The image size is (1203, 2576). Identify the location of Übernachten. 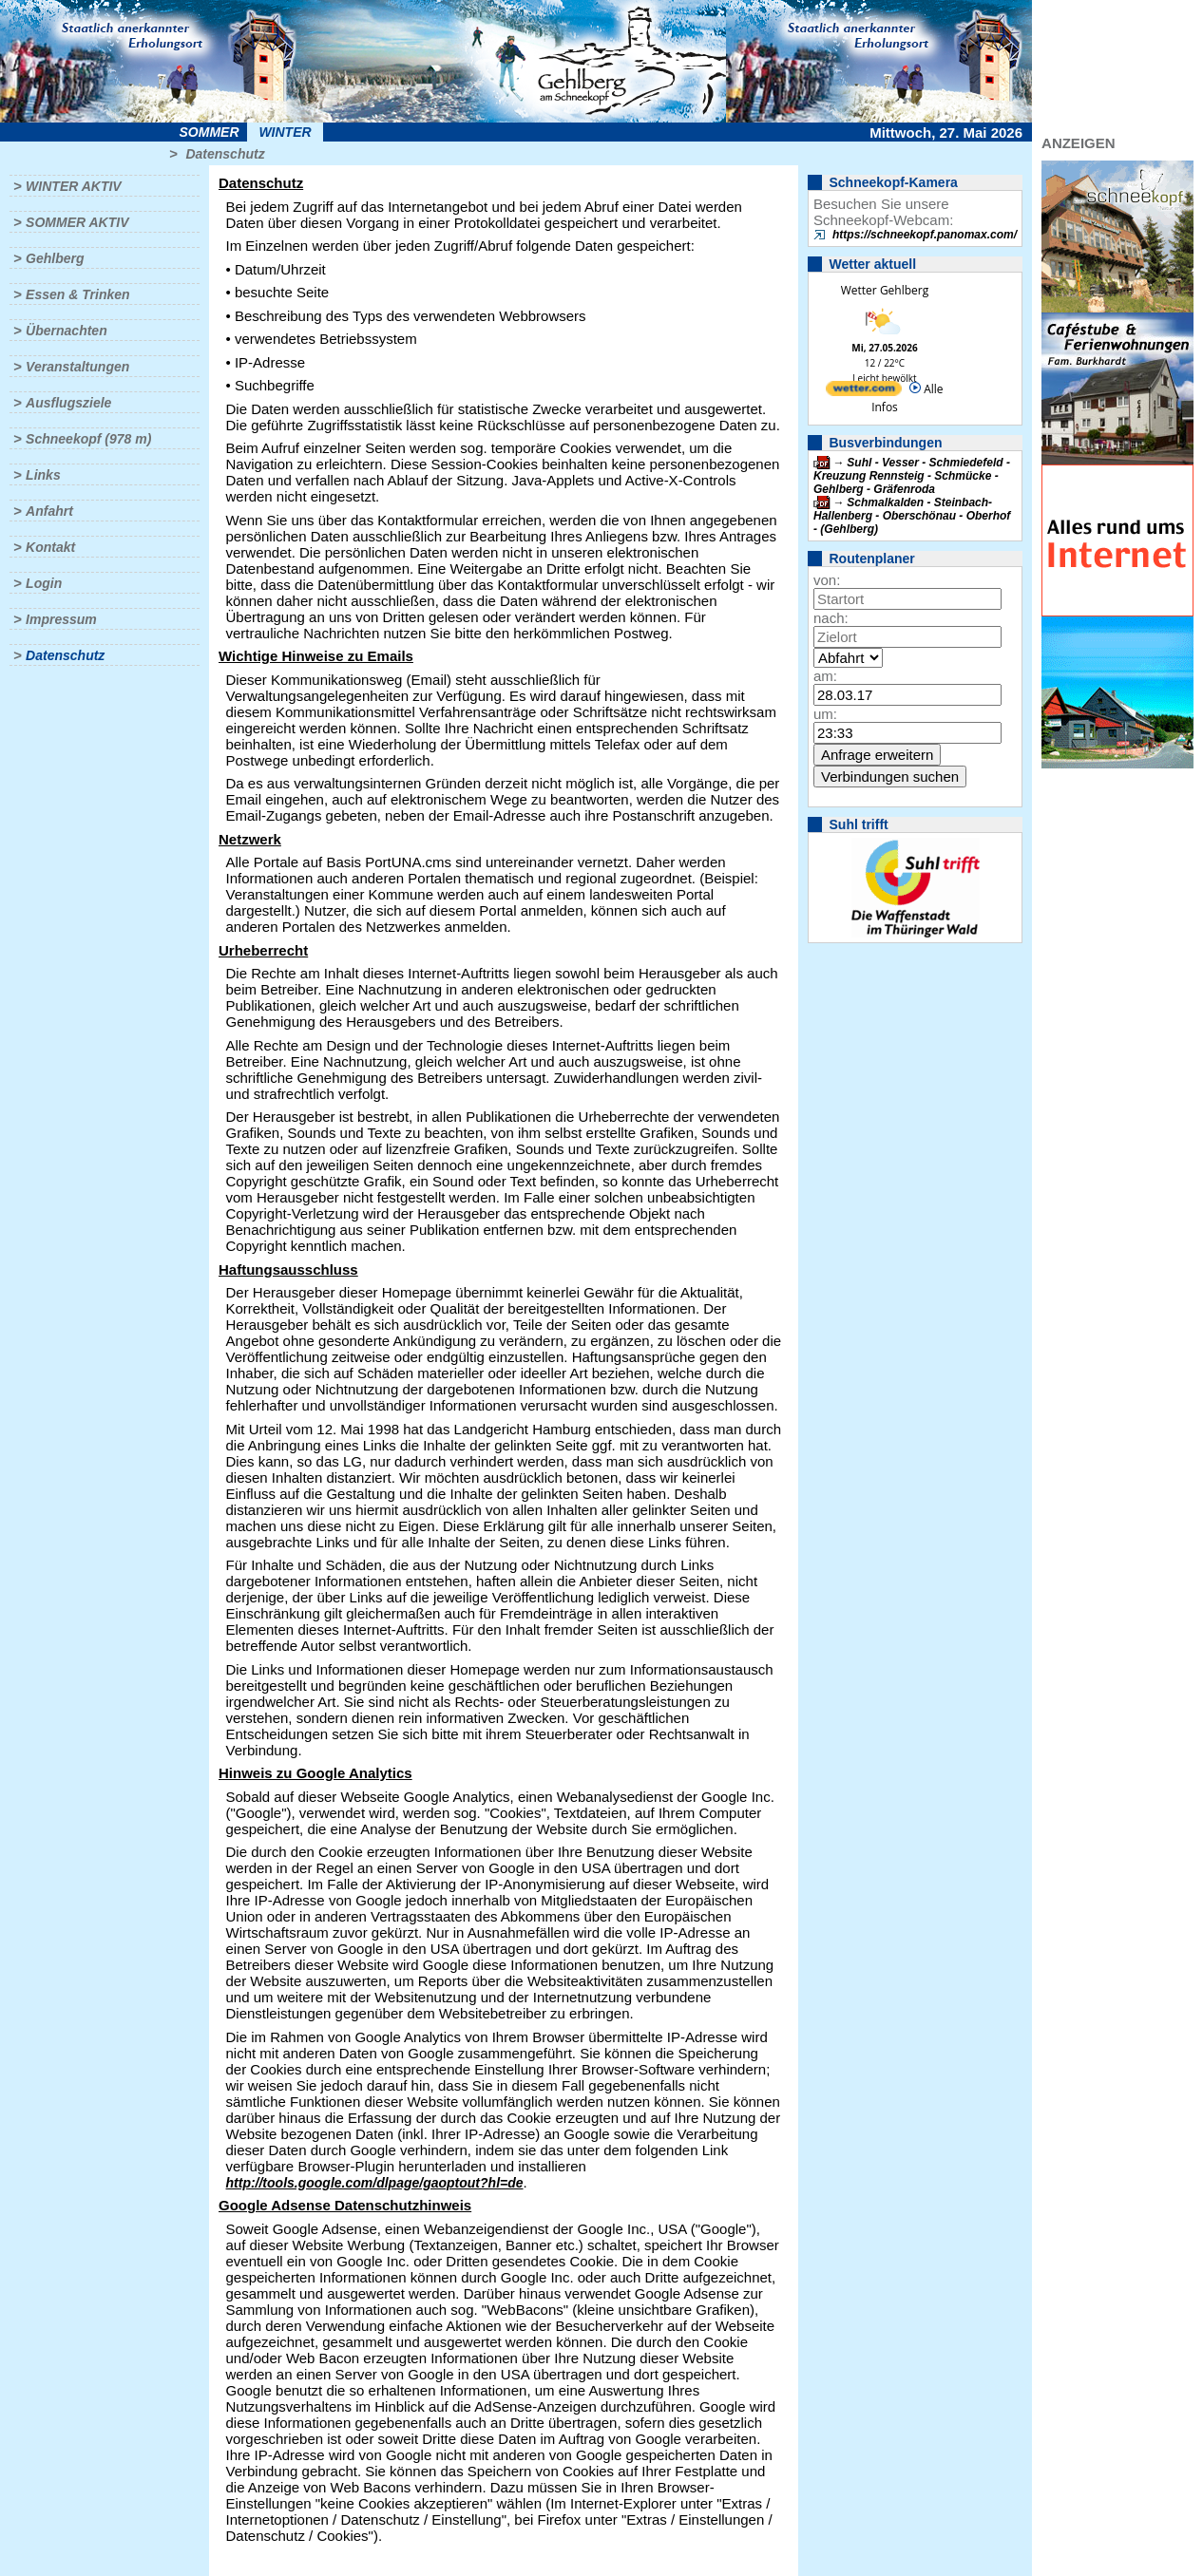
(66, 330).